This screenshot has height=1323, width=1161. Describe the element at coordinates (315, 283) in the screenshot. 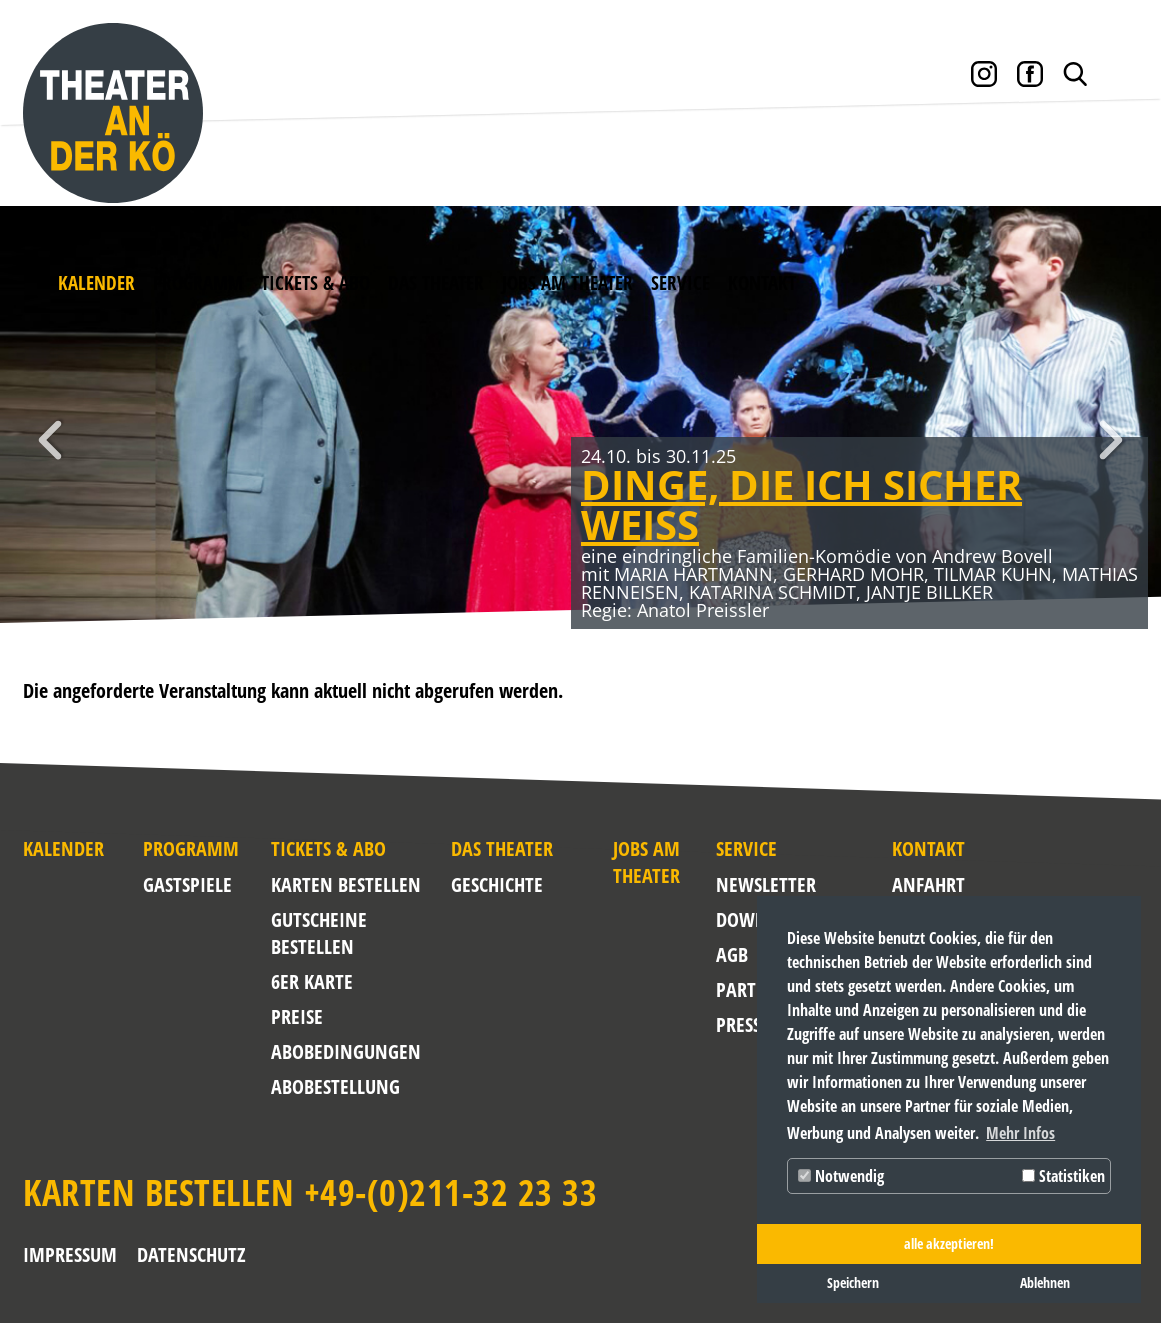

I see `Tickets & Abo` at that location.